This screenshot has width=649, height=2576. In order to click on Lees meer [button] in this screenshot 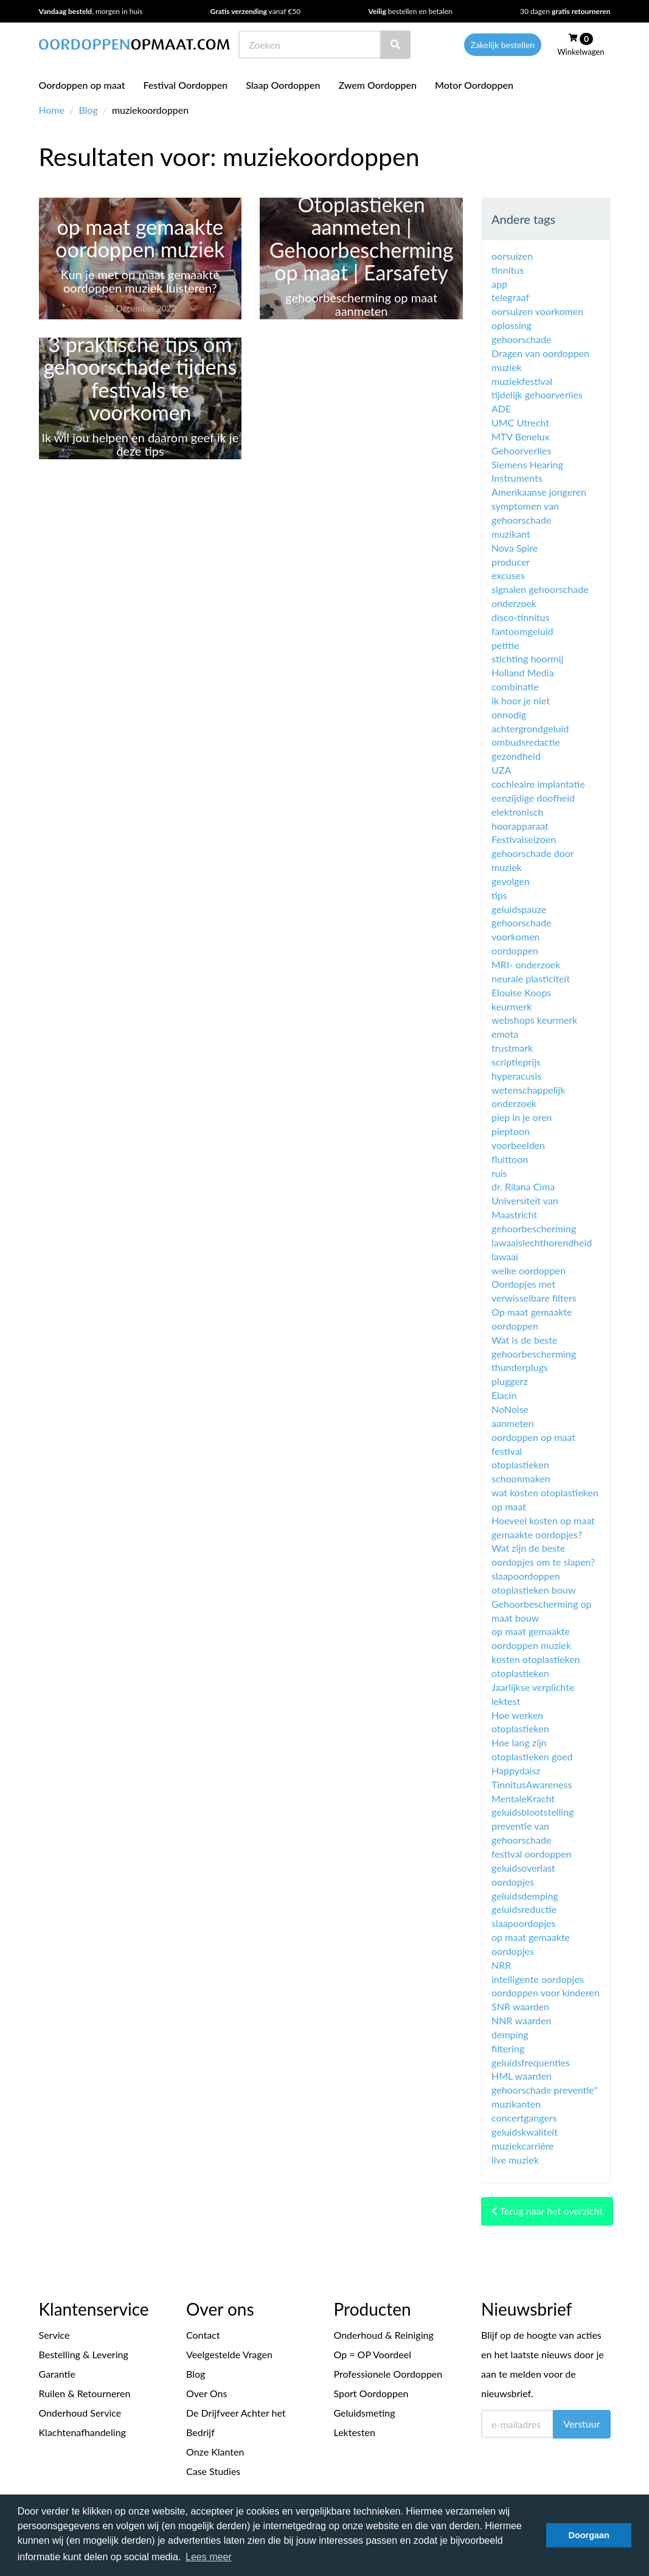, I will do `click(209, 2557)`.